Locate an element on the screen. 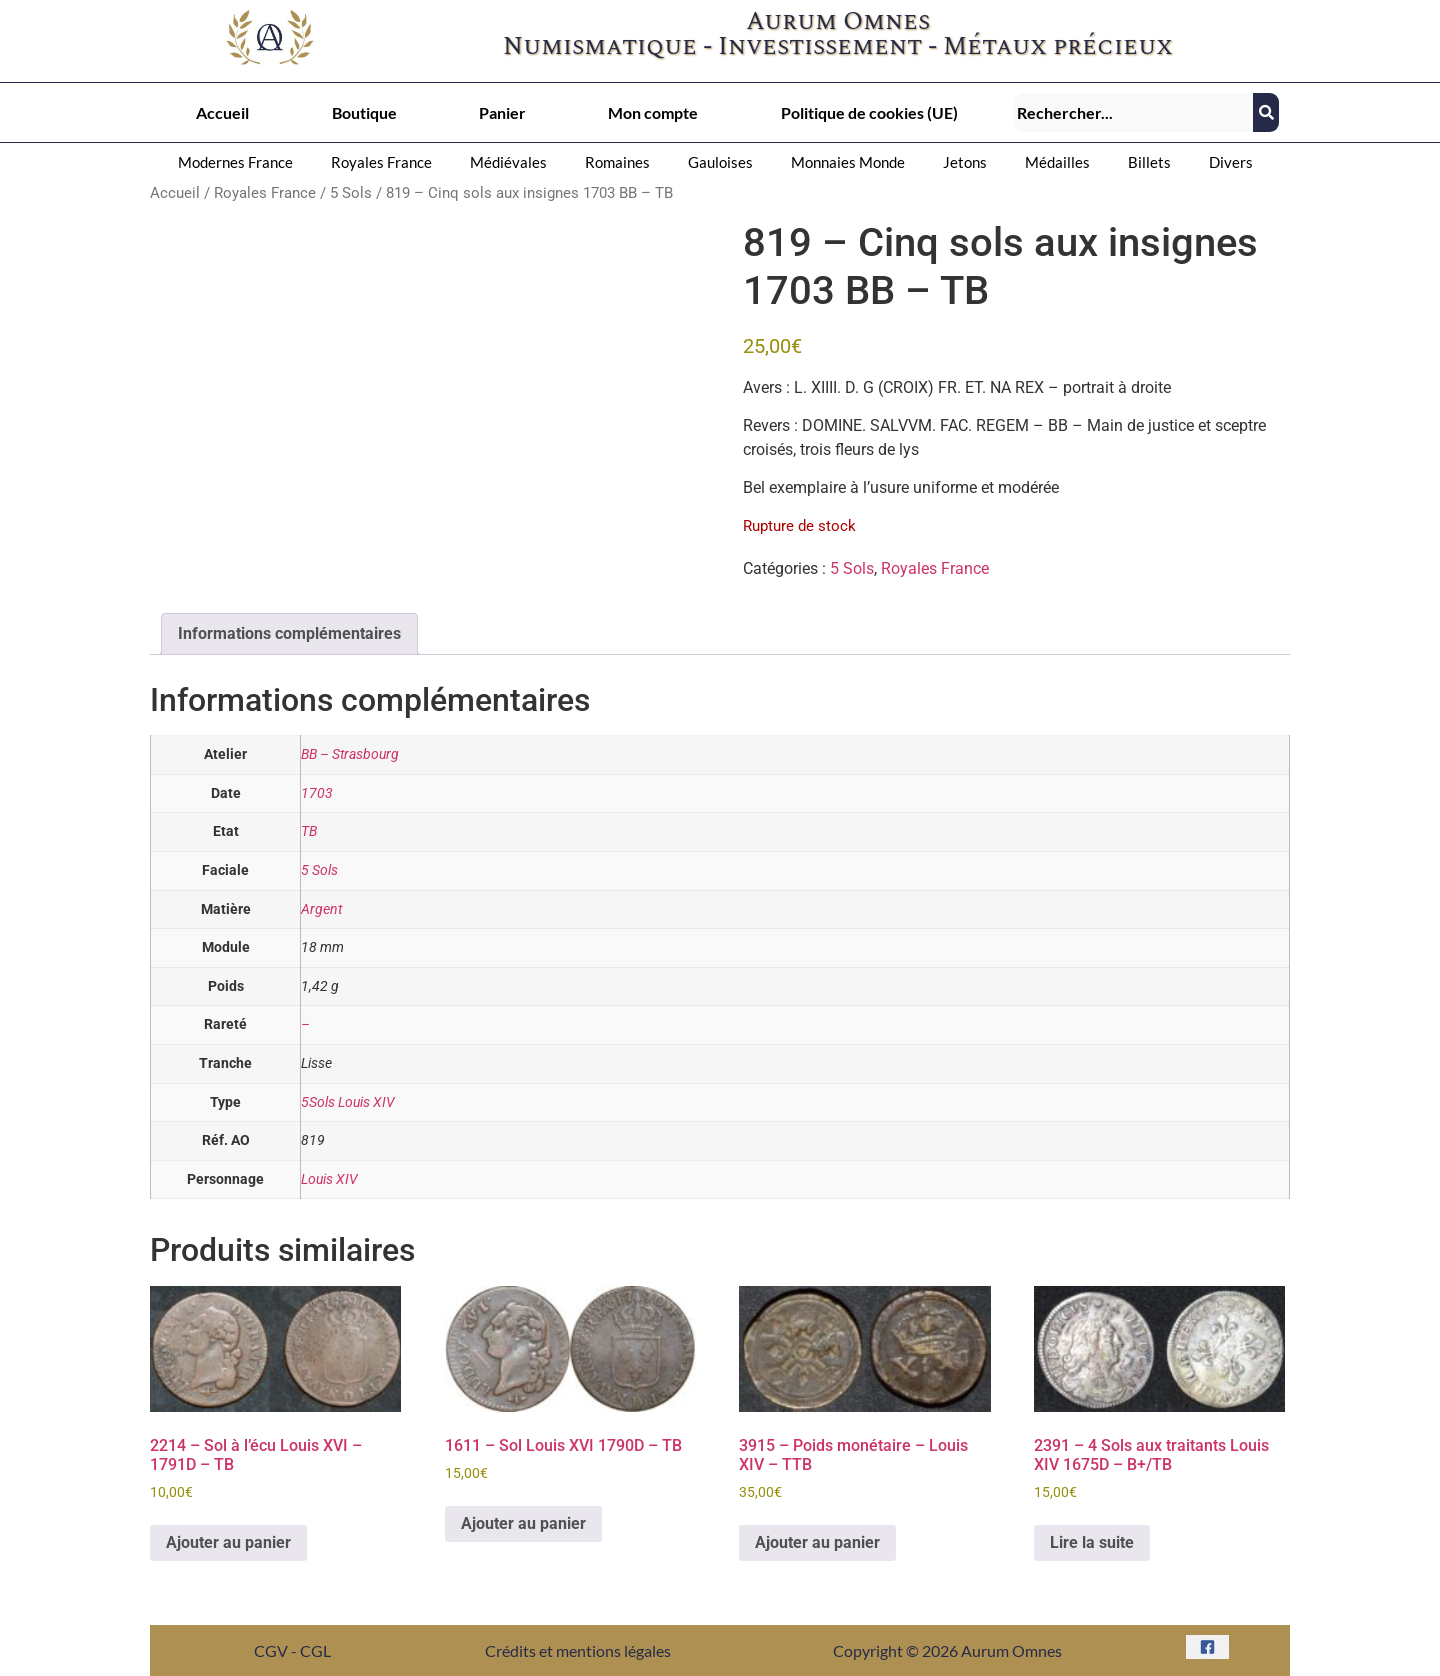 The width and height of the screenshot is (1440, 1676). Médiévales is located at coordinates (508, 162).